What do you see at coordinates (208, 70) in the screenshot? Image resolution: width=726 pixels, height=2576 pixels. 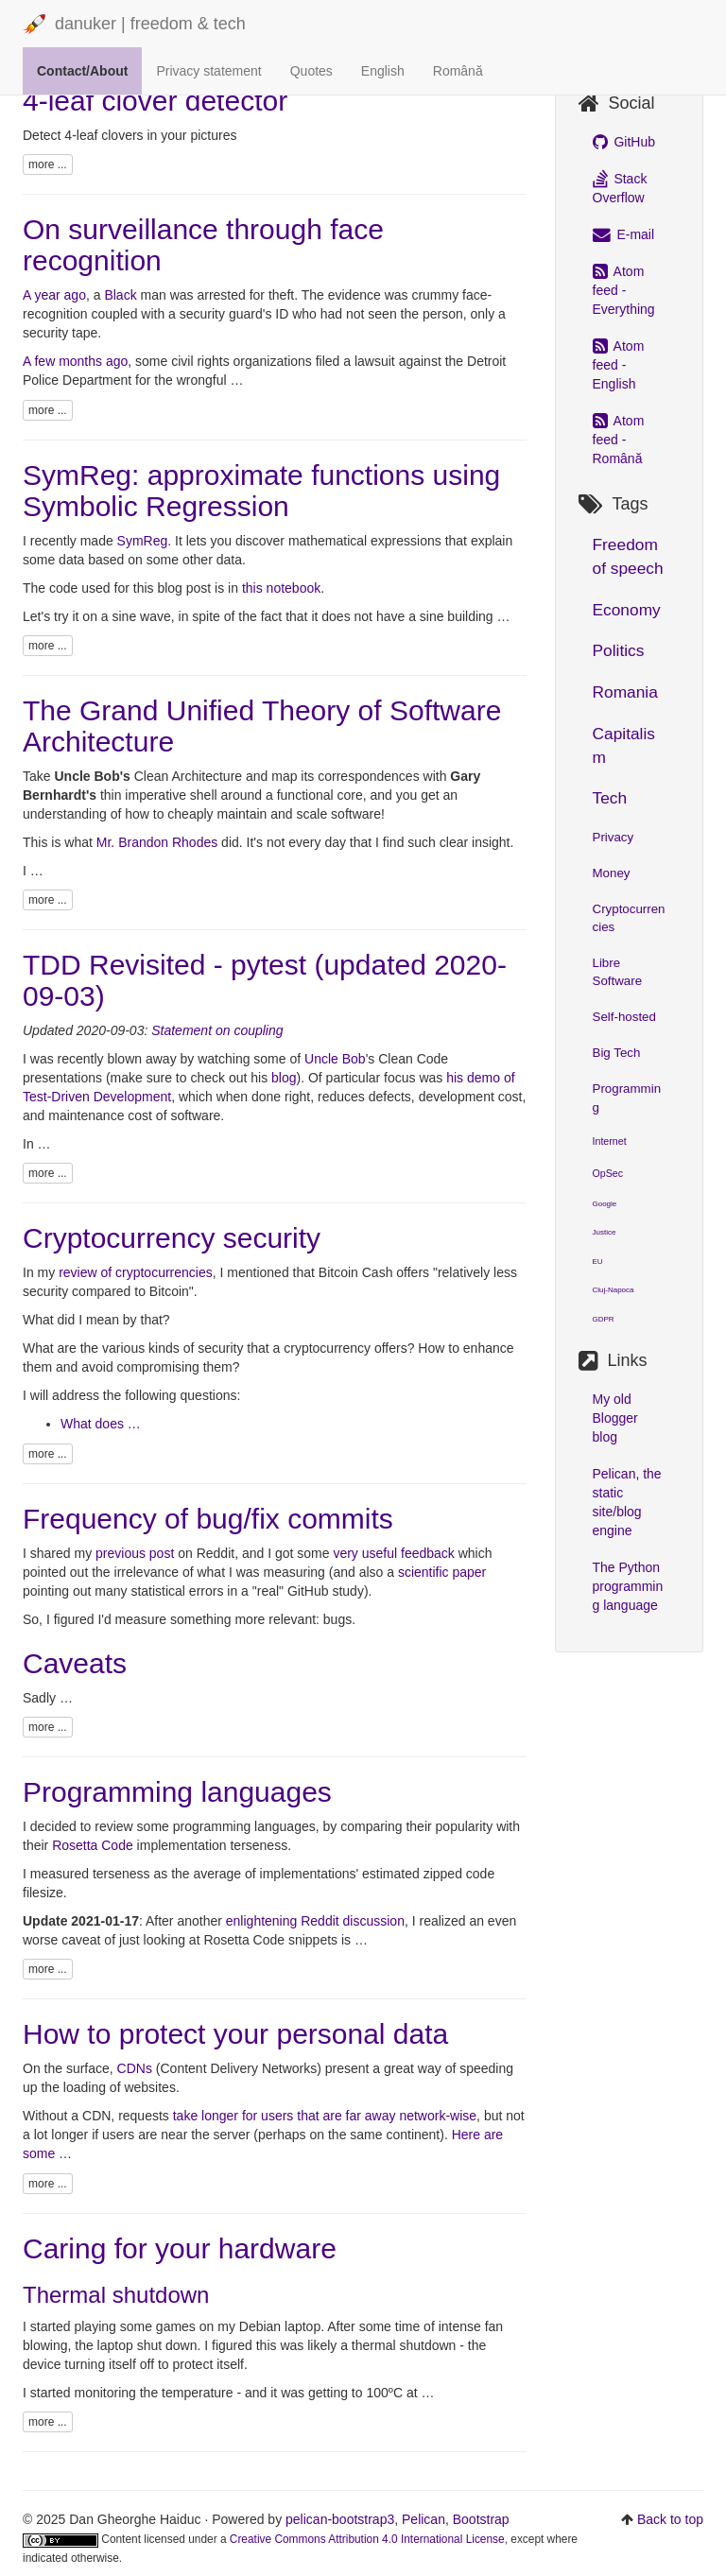 I see `Privacy statement` at bounding box center [208, 70].